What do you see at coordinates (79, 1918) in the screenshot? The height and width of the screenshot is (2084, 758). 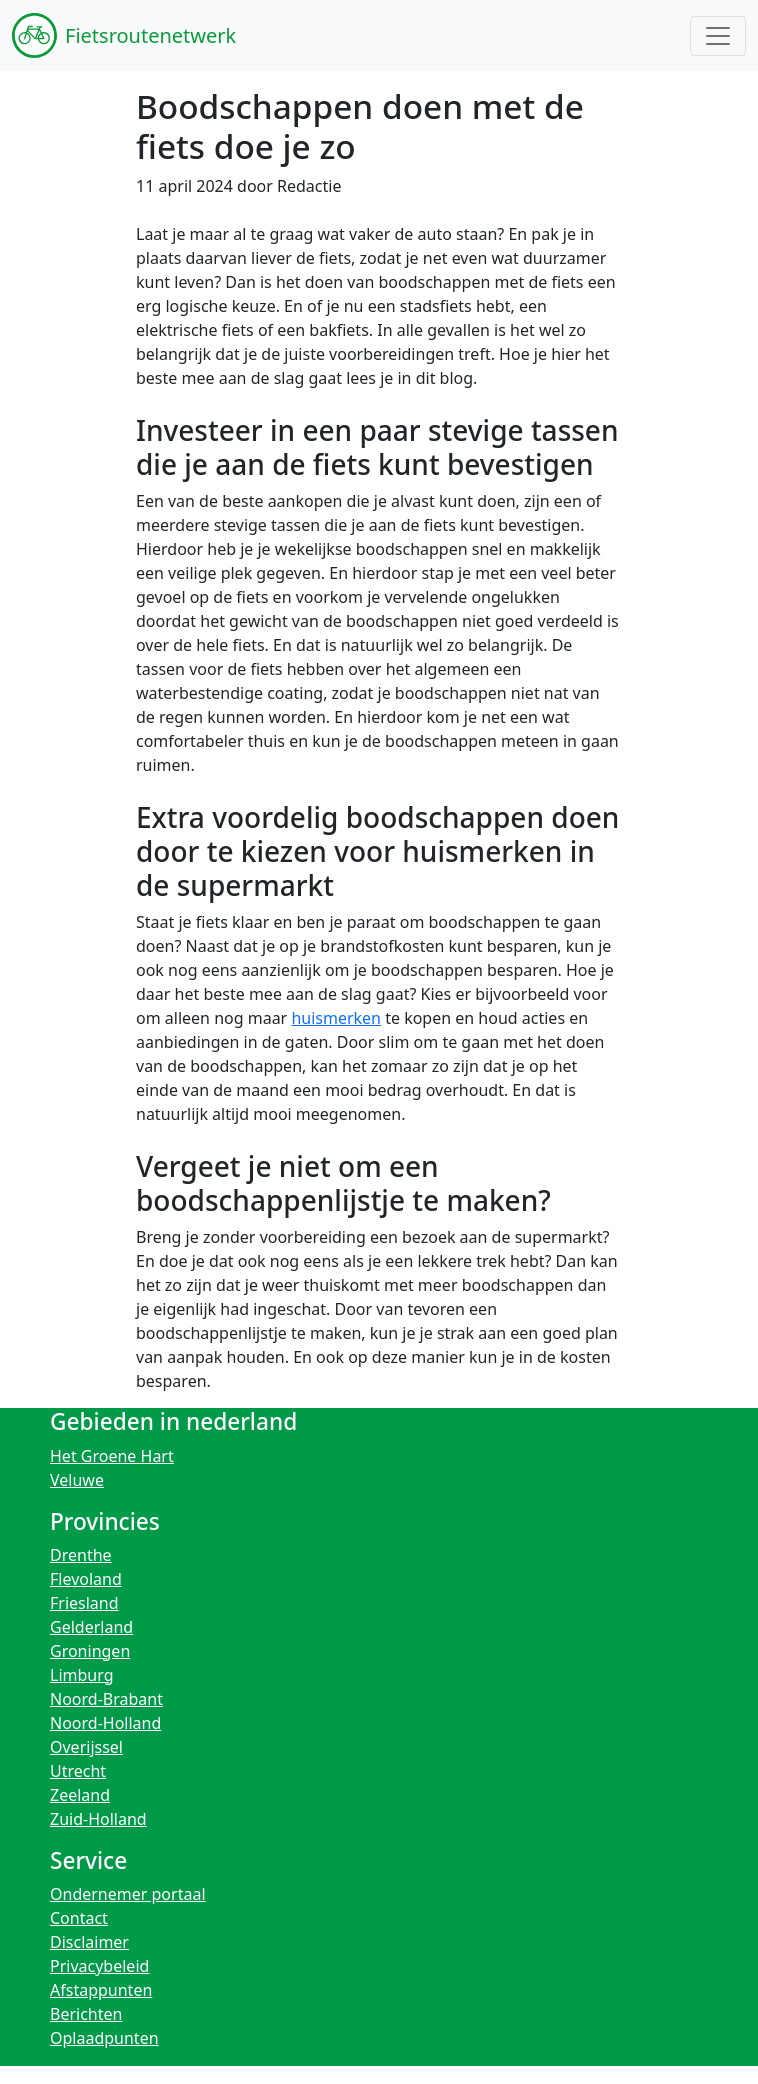 I see `Contact` at bounding box center [79, 1918].